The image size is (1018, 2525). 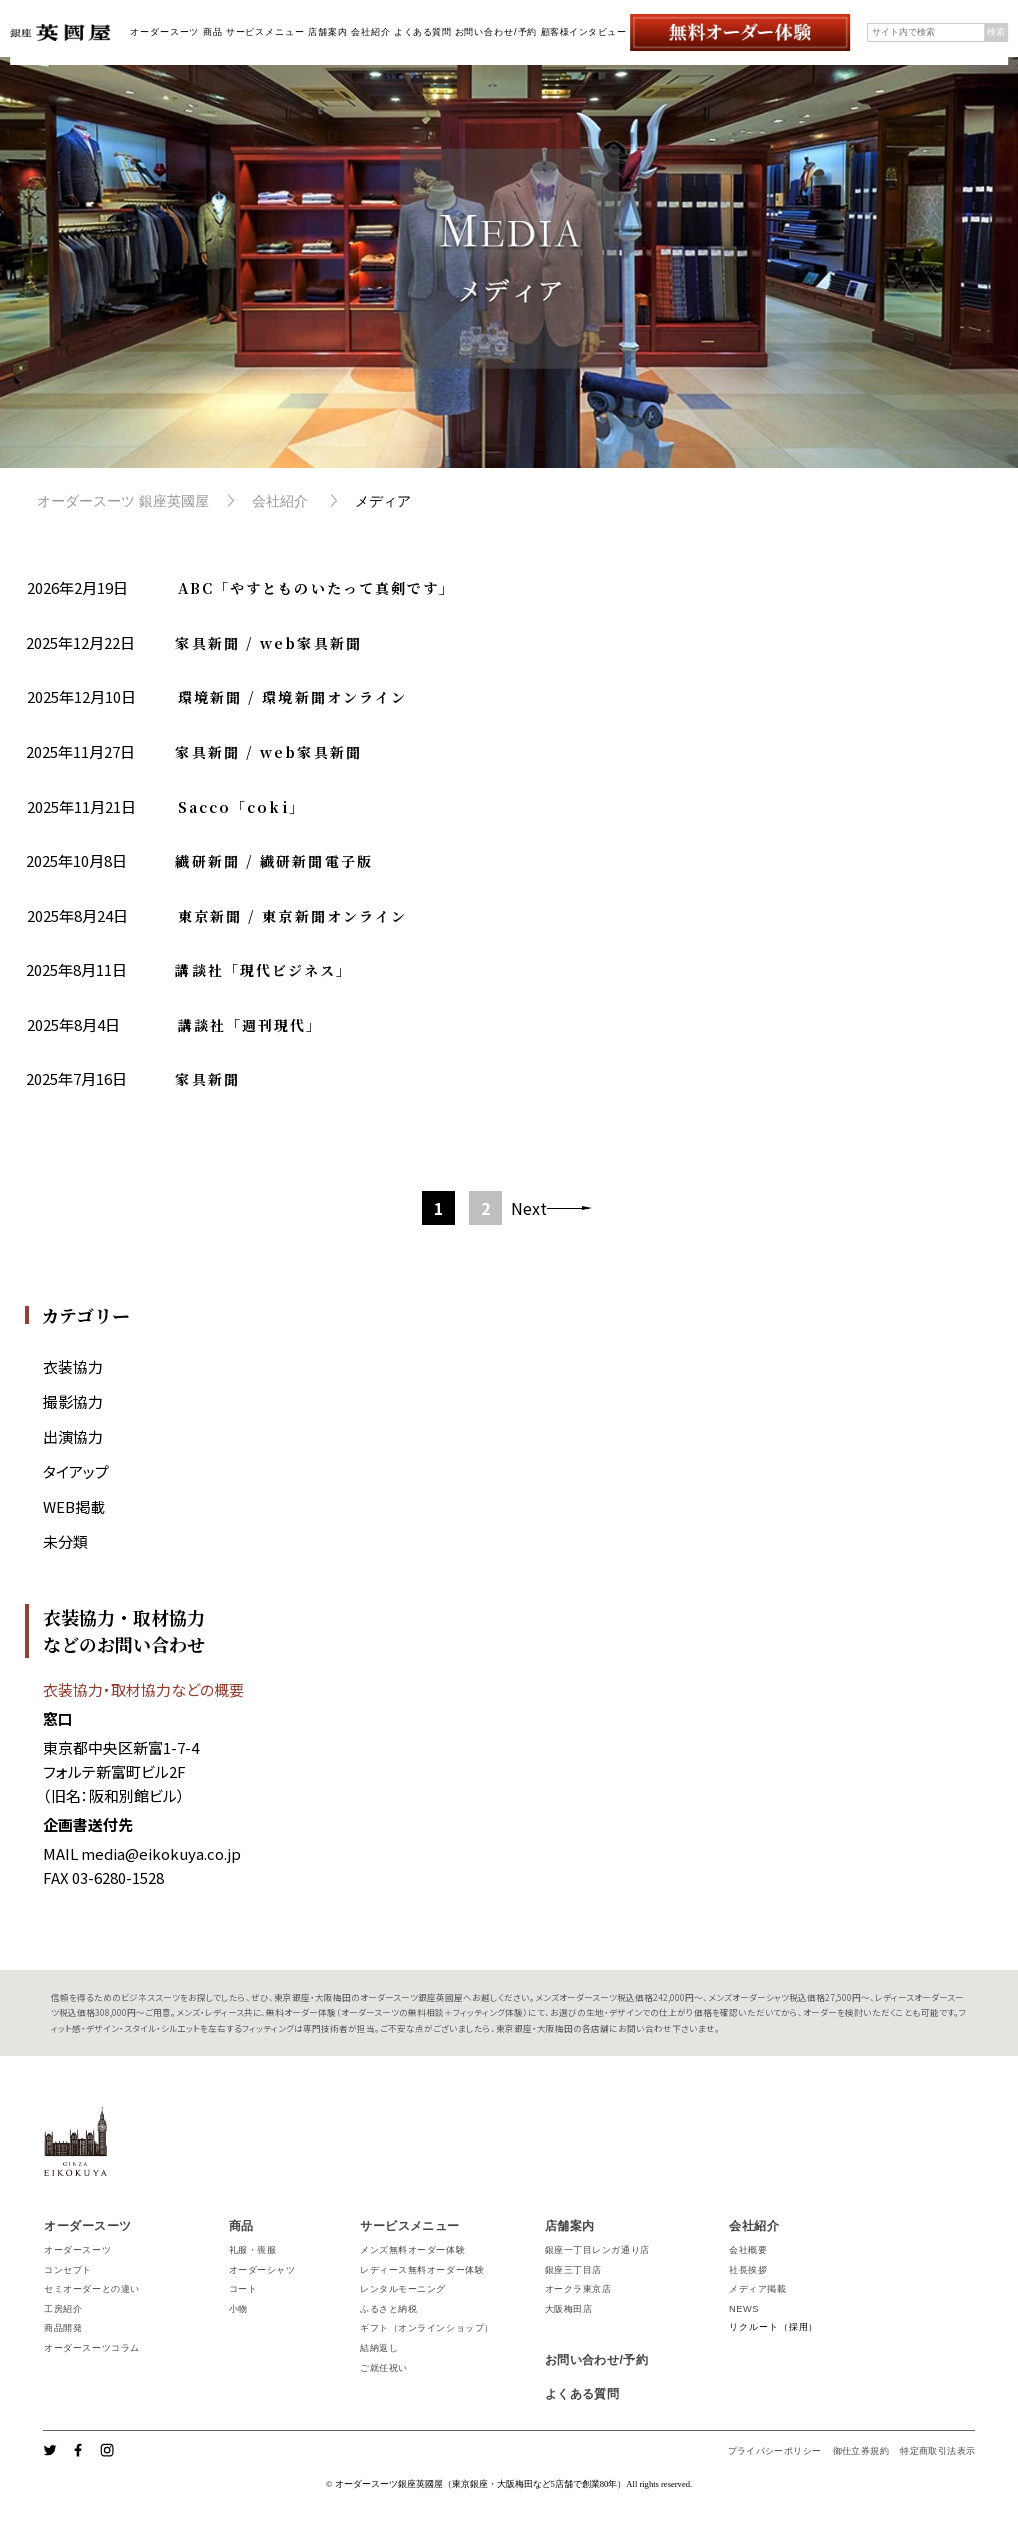 What do you see at coordinates (68, 2270) in the screenshot?
I see `コンセプト` at bounding box center [68, 2270].